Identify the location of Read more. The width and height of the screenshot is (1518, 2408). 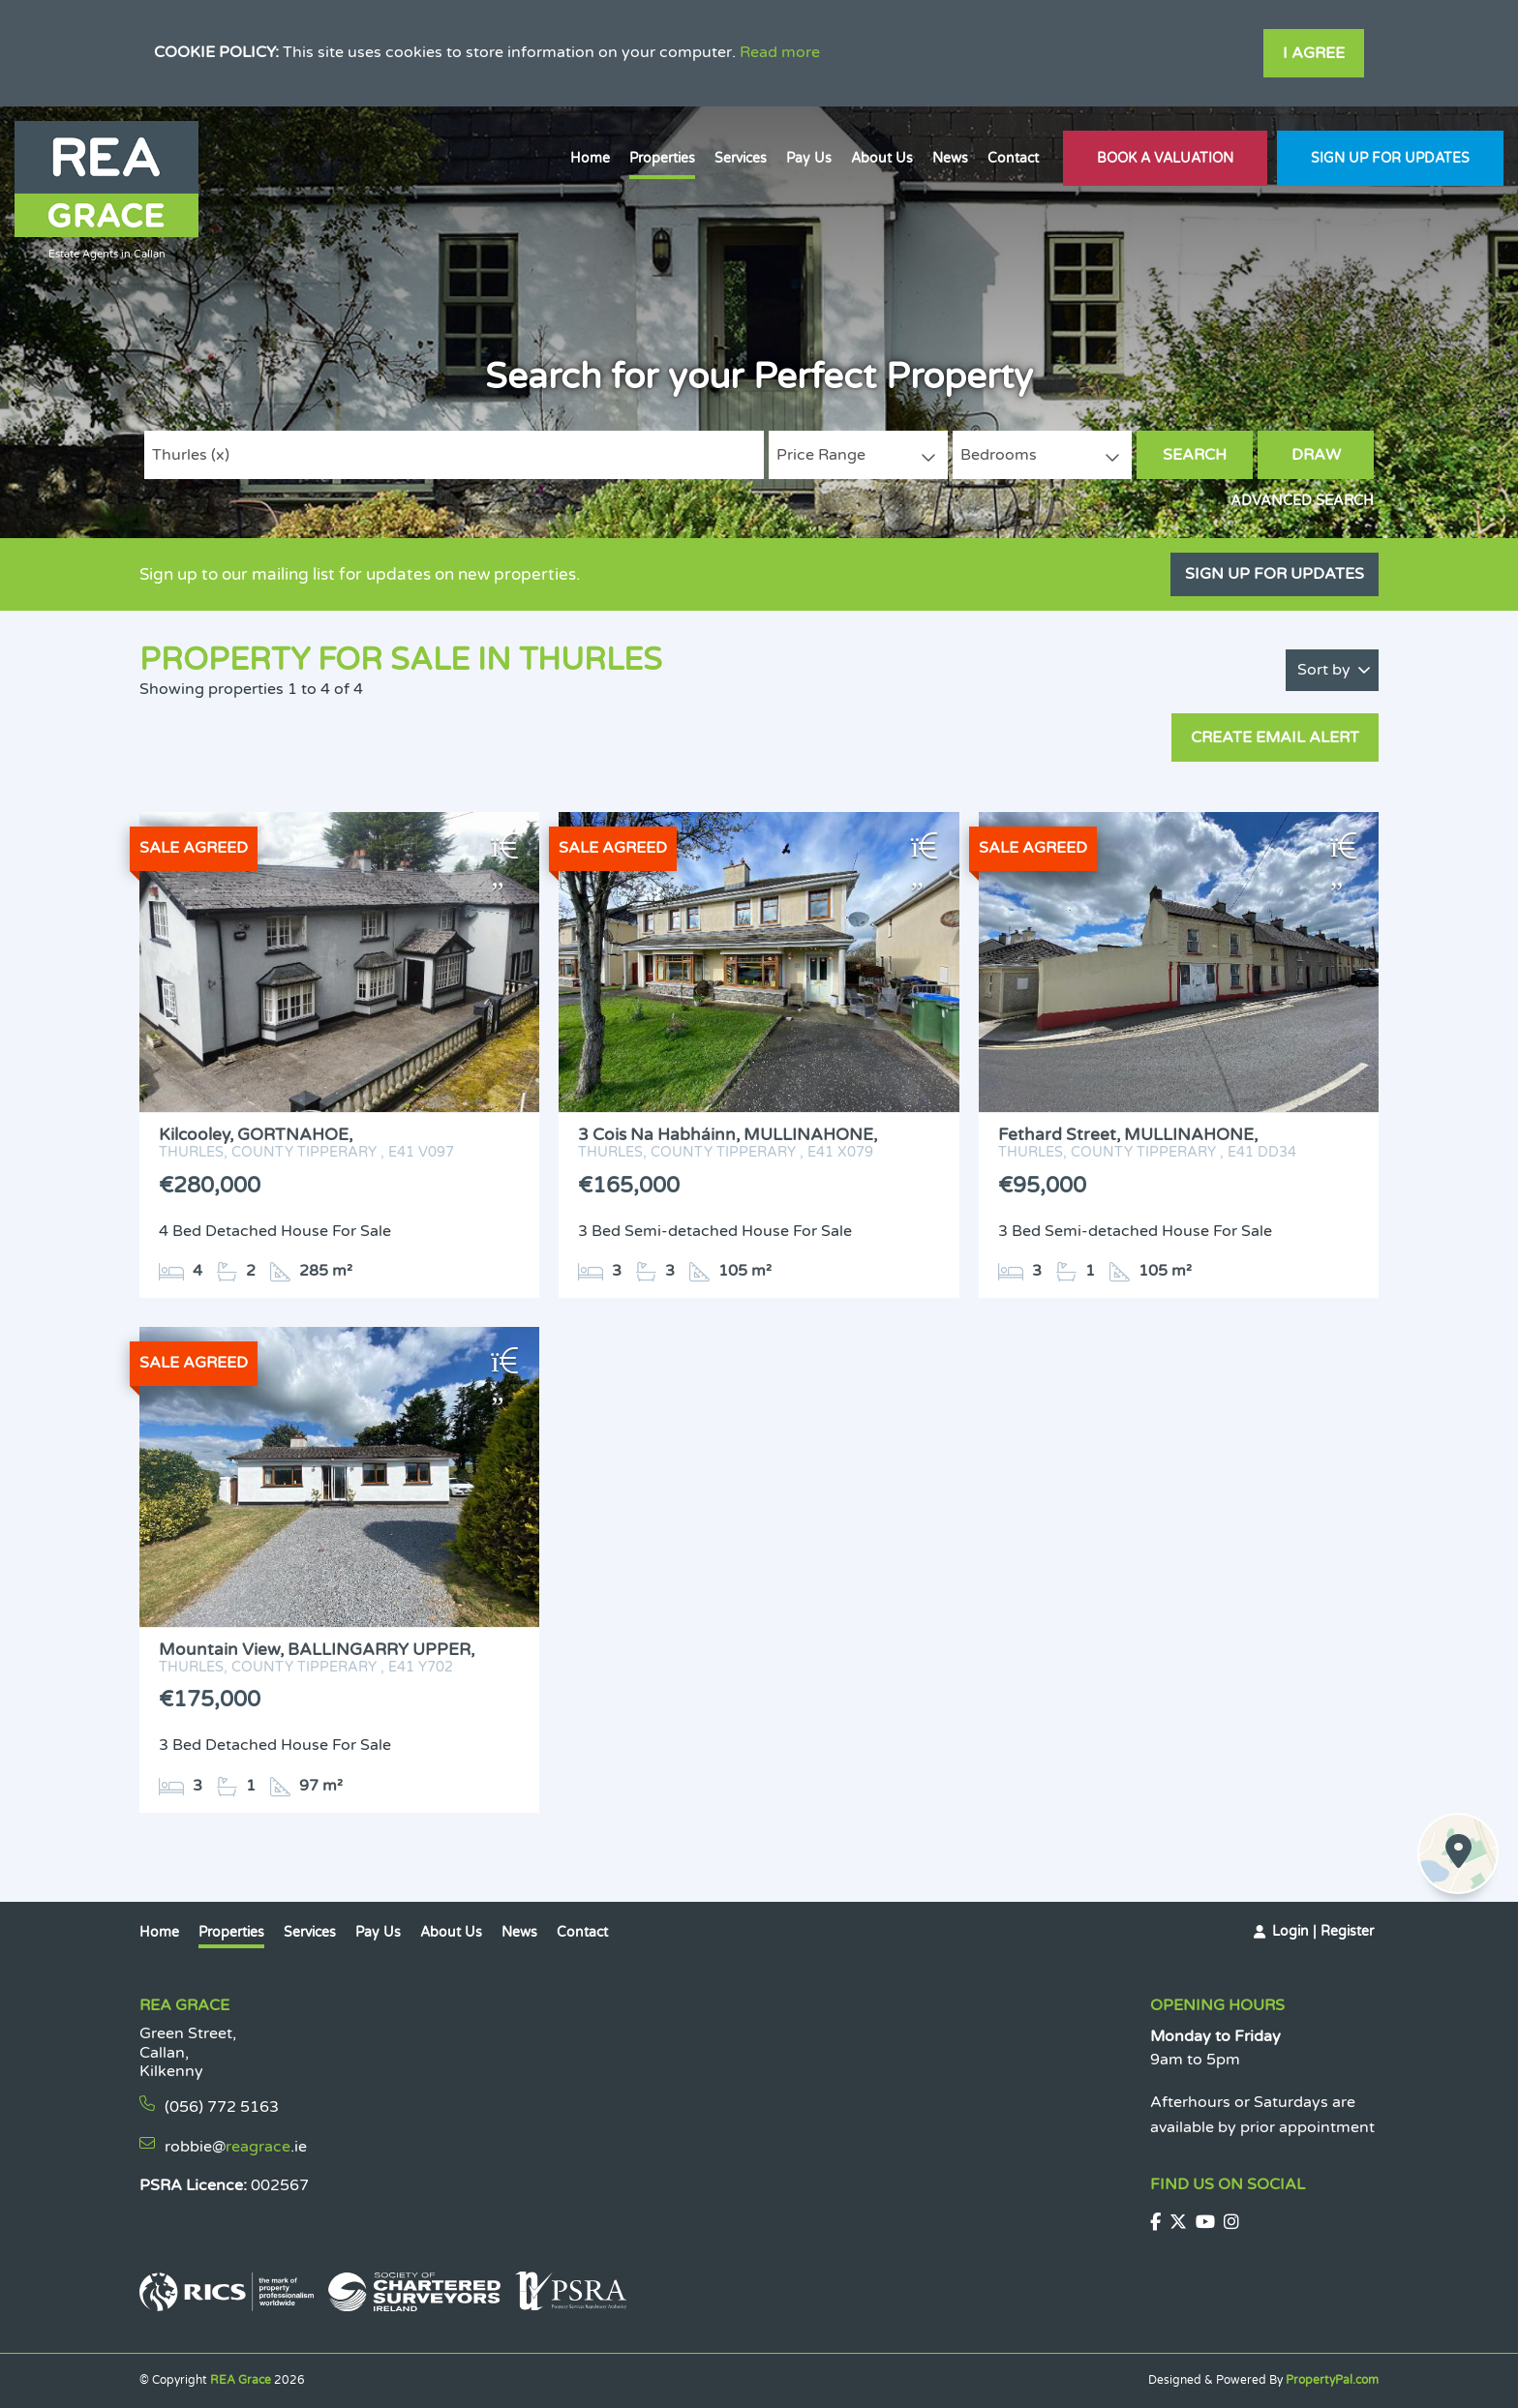
(780, 52).